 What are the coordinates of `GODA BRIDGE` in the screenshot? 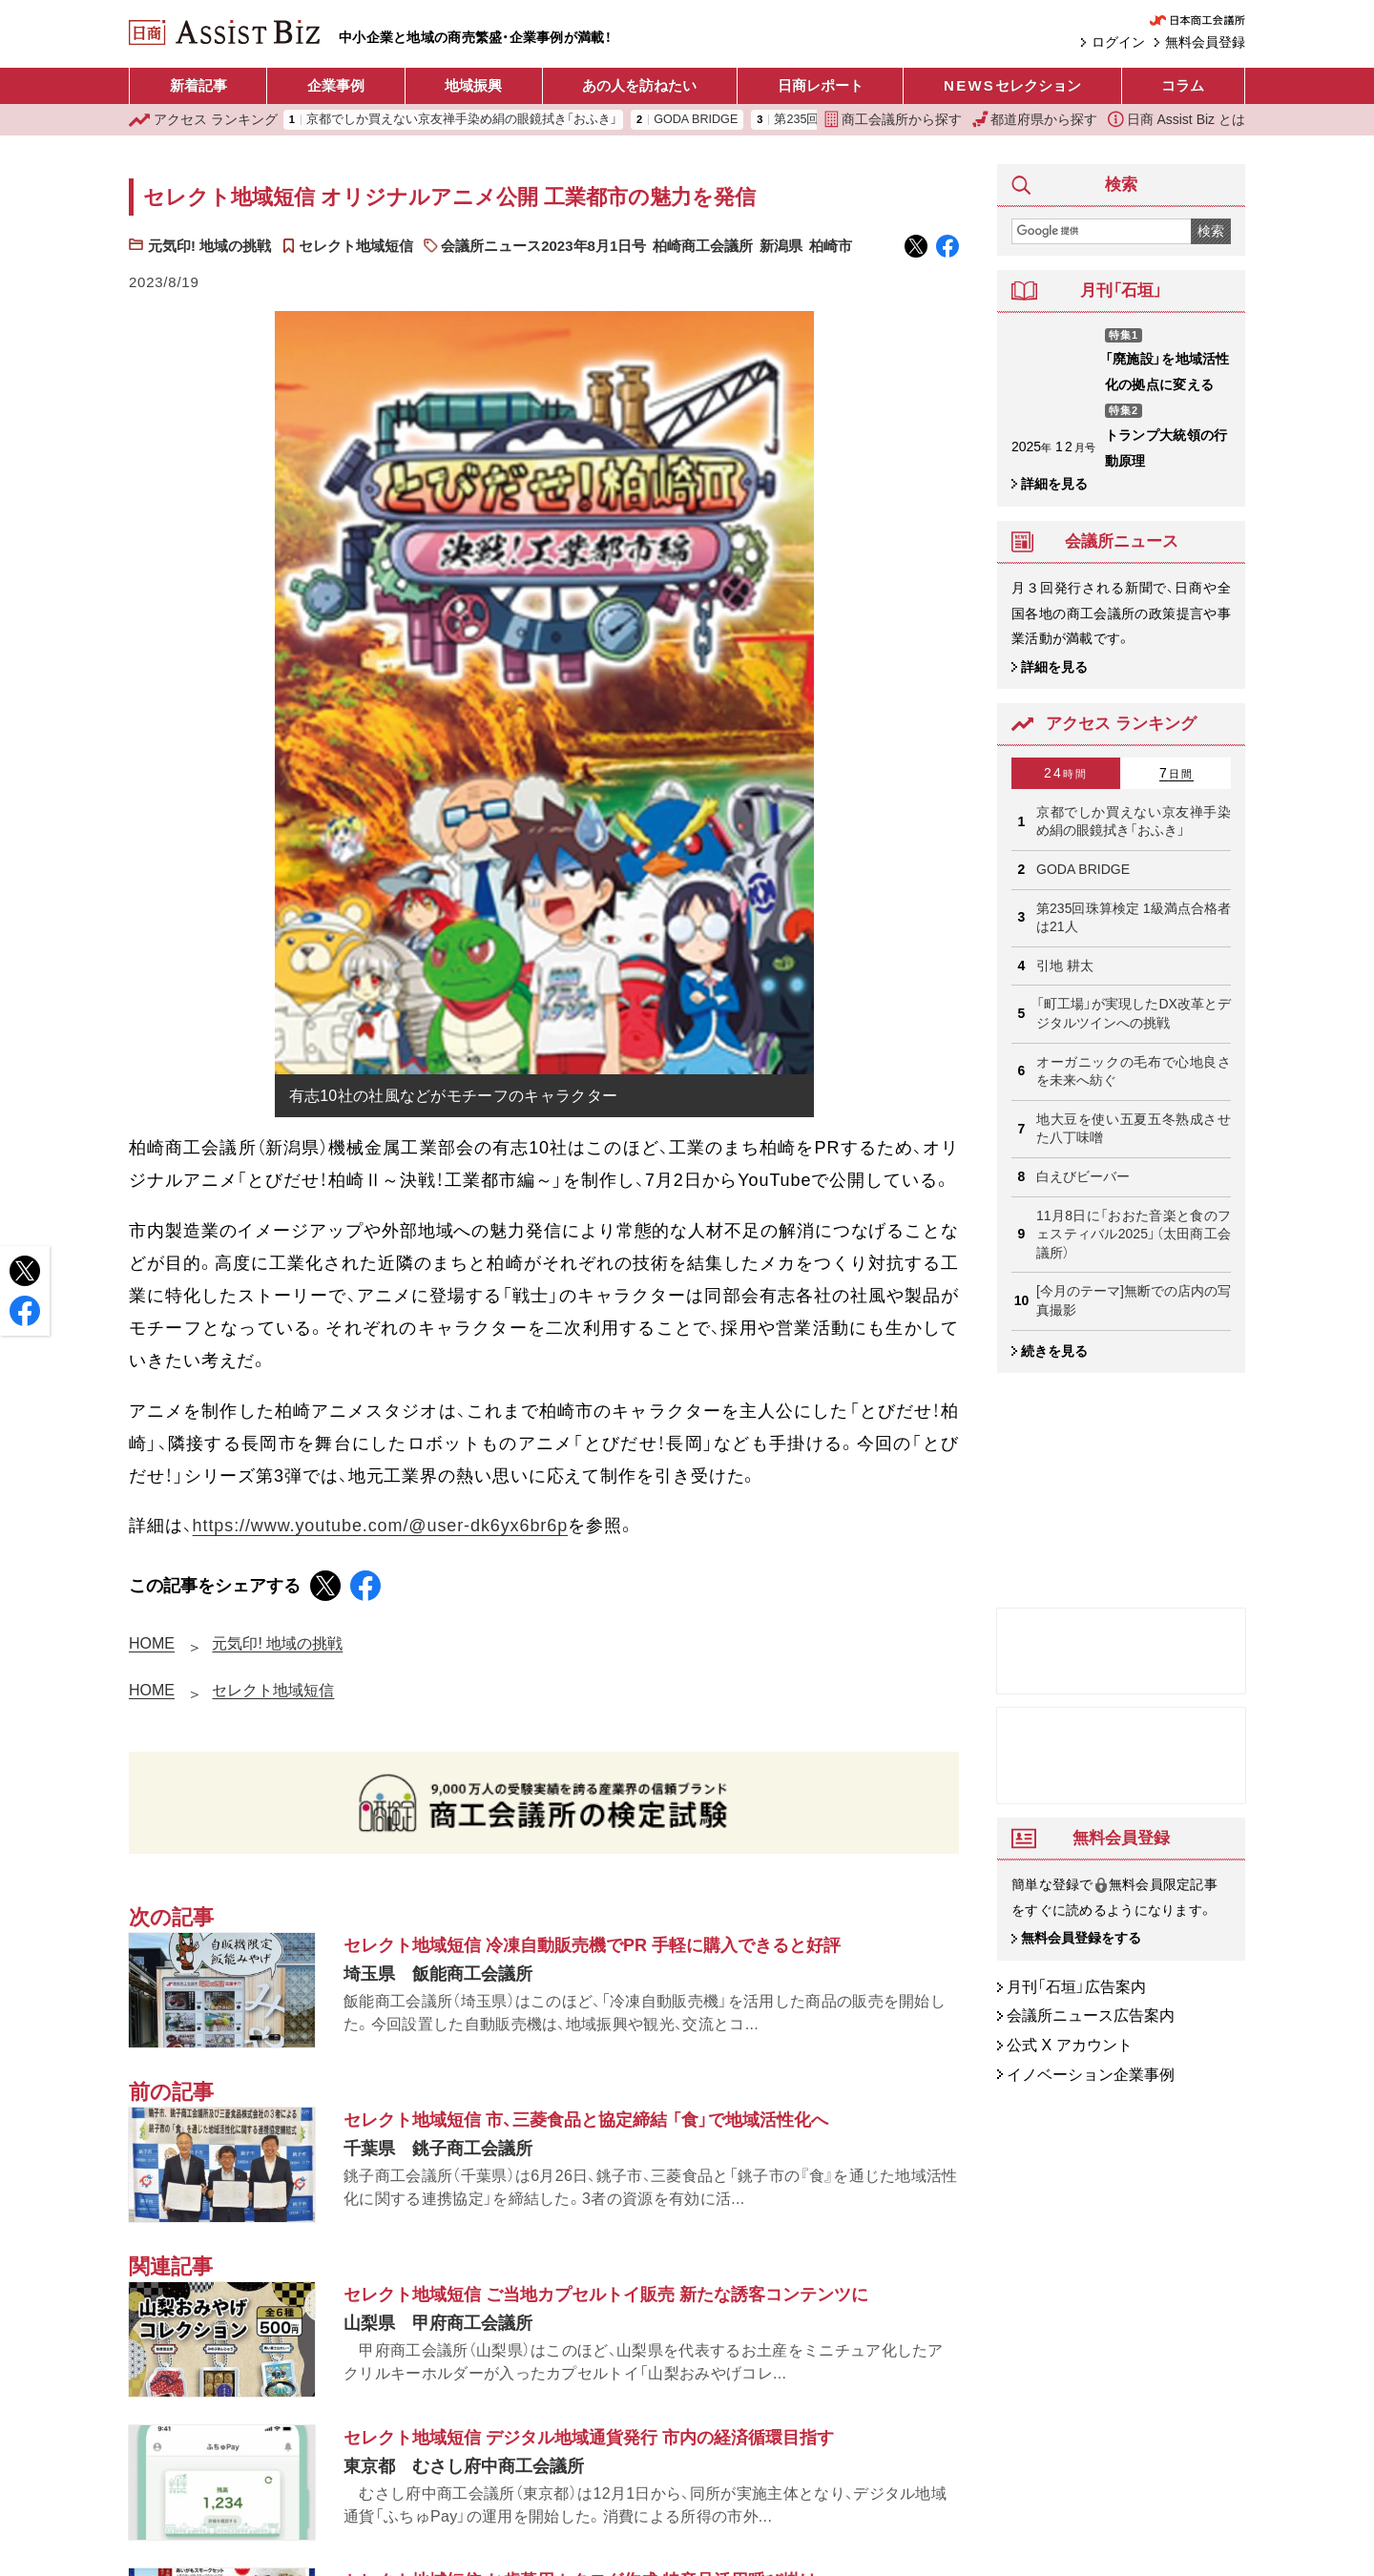 It's located at (696, 120).